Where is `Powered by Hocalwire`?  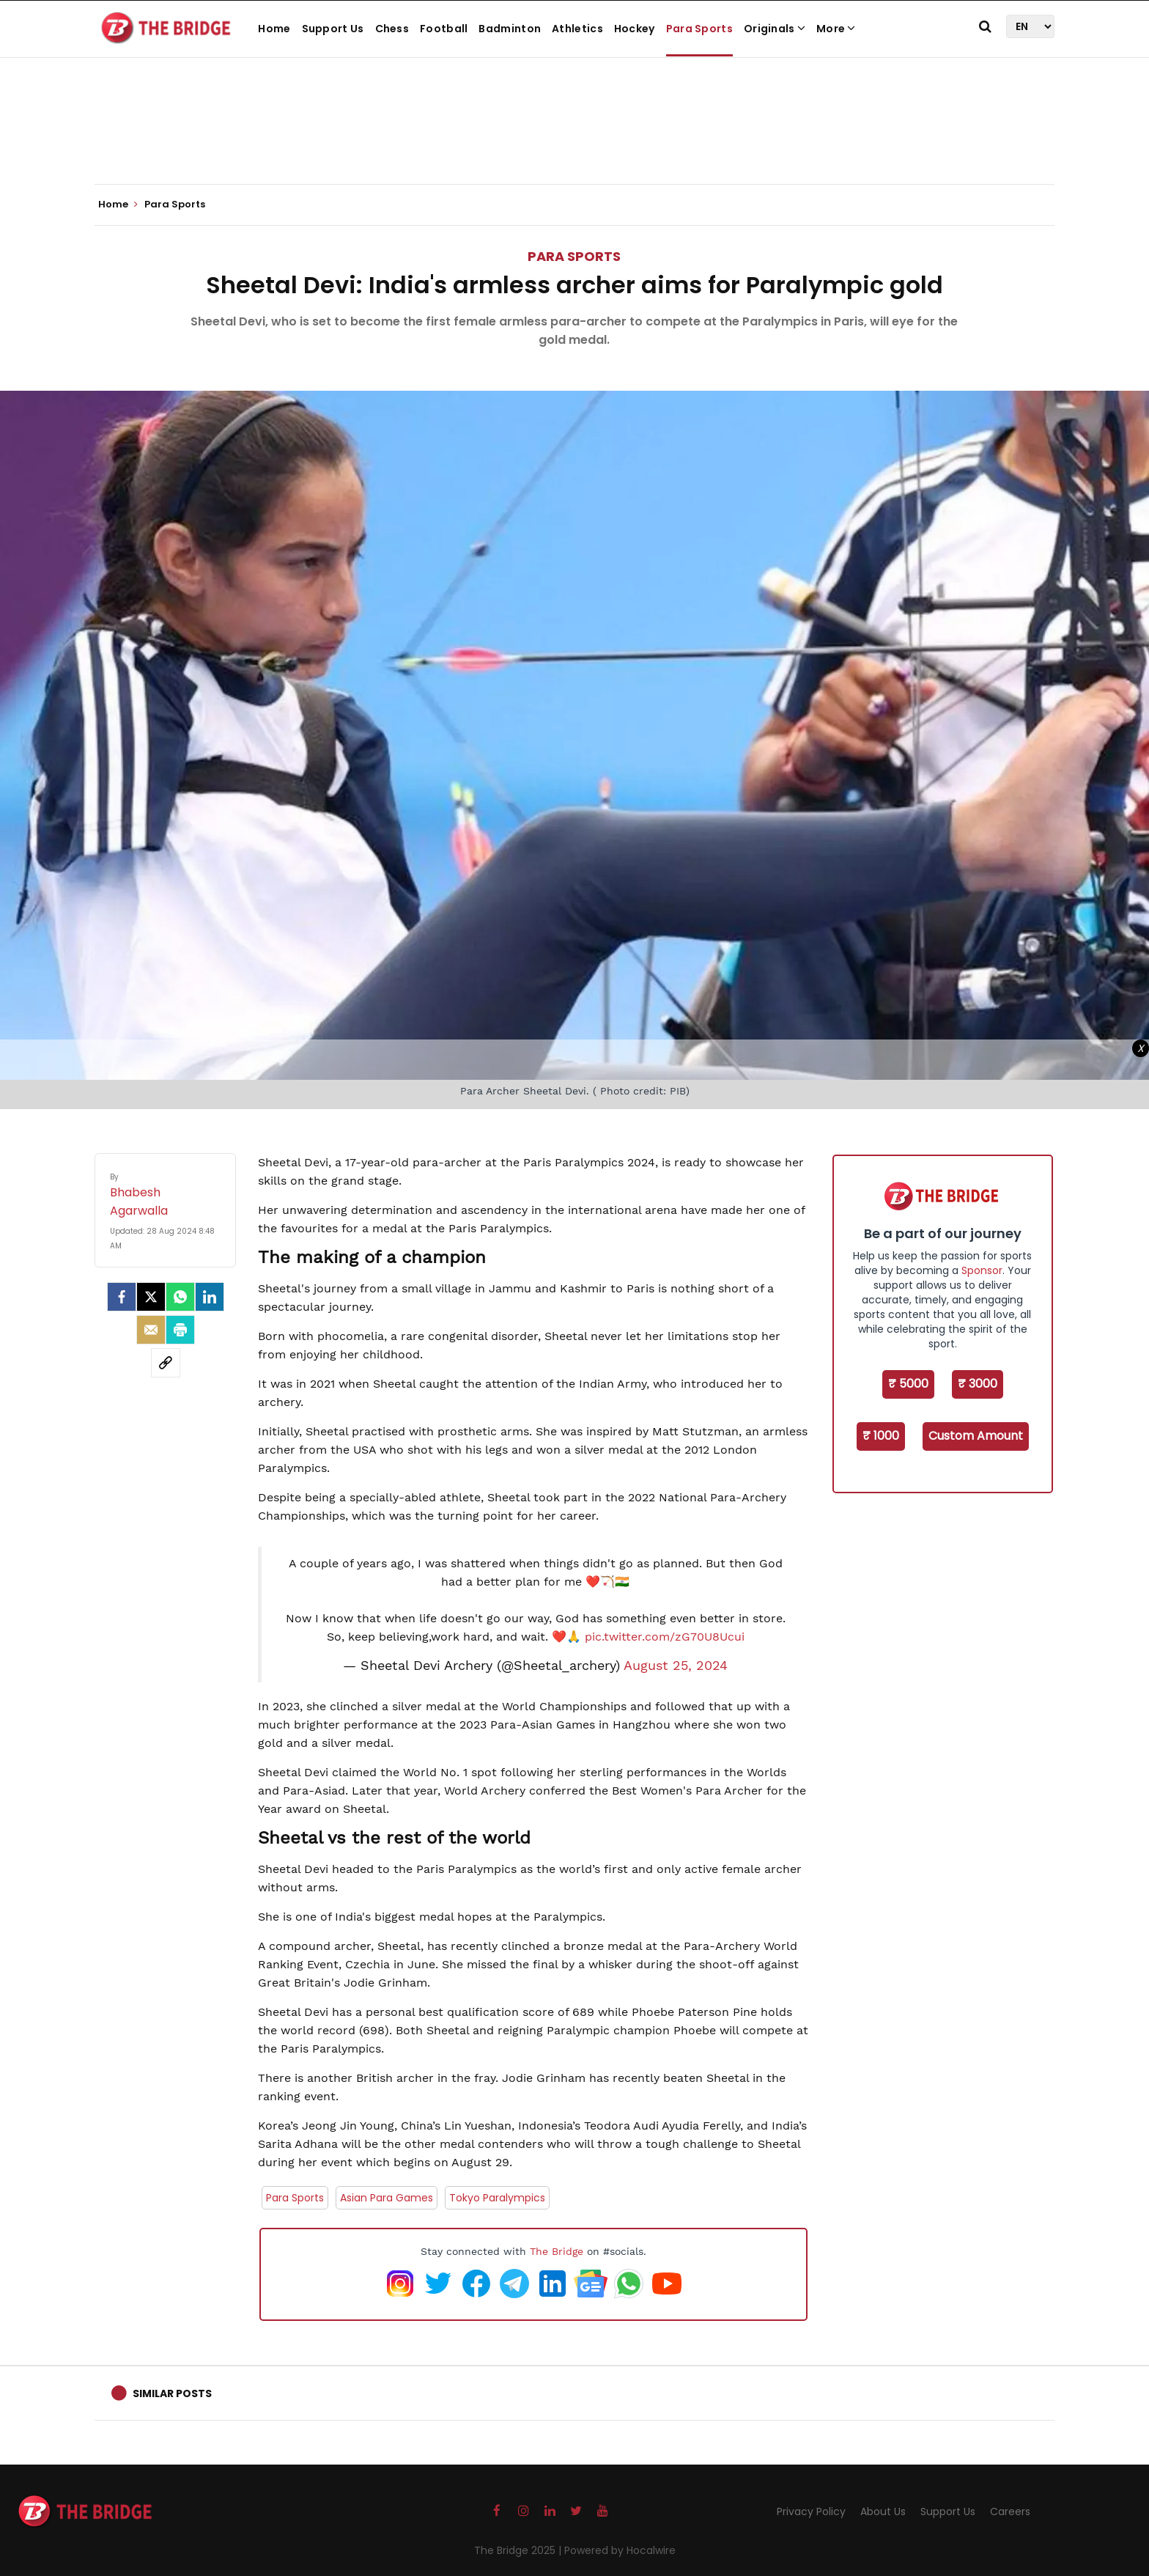 Powered by Hocalwire is located at coordinates (620, 2550).